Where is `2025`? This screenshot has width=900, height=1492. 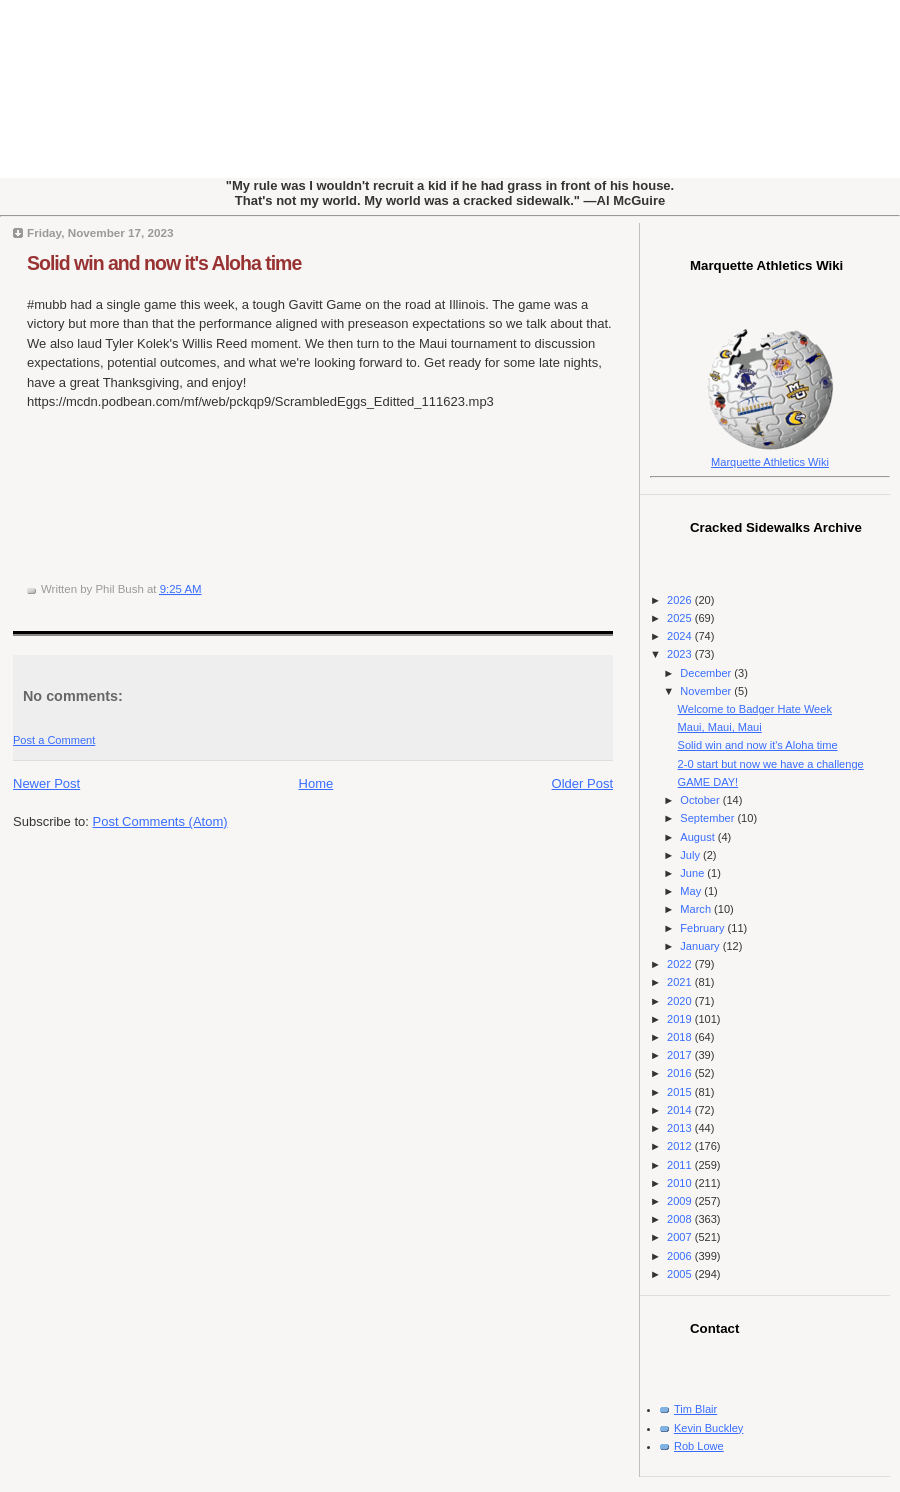
2025 is located at coordinates (681, 618).